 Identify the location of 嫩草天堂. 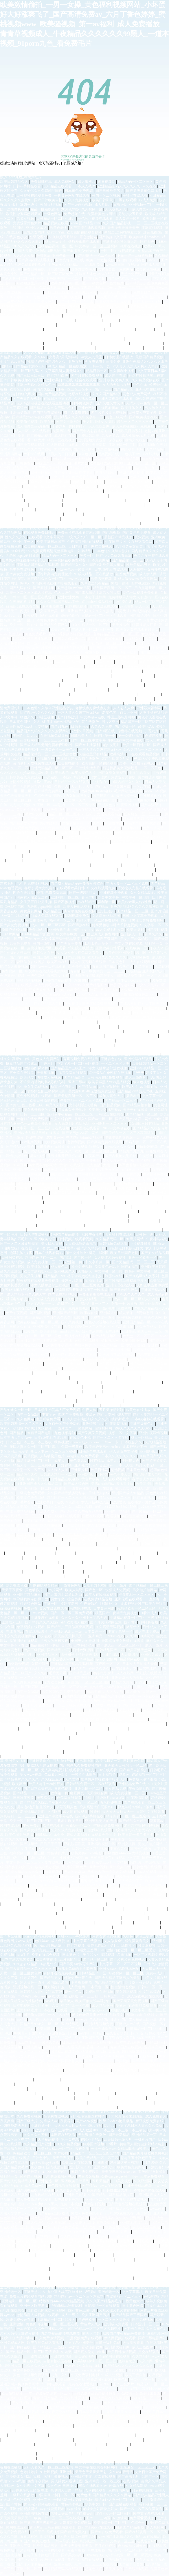
(51, 1170).